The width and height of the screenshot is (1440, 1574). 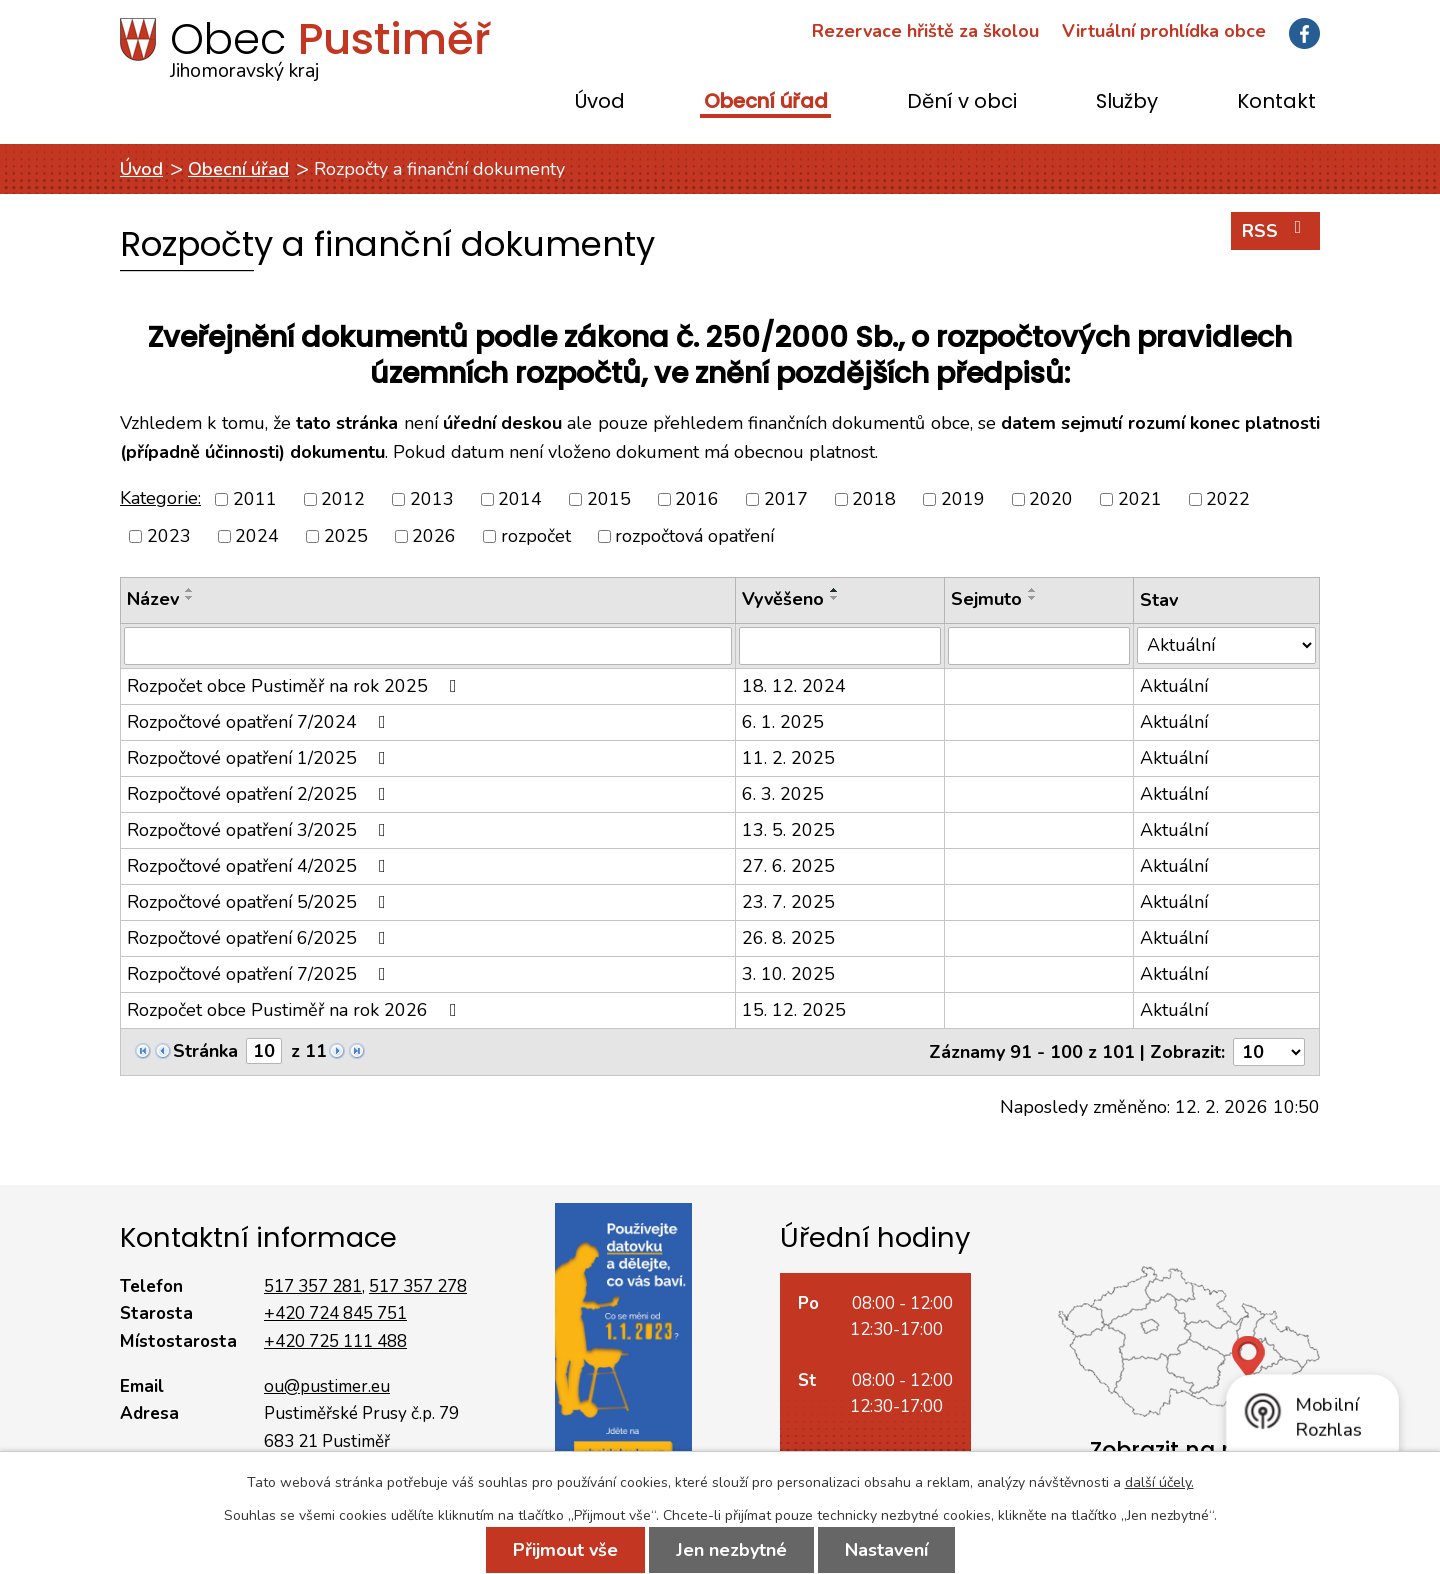 I want to click on Rozpočtové opatření 7/2024, so click(x=260, y=722).